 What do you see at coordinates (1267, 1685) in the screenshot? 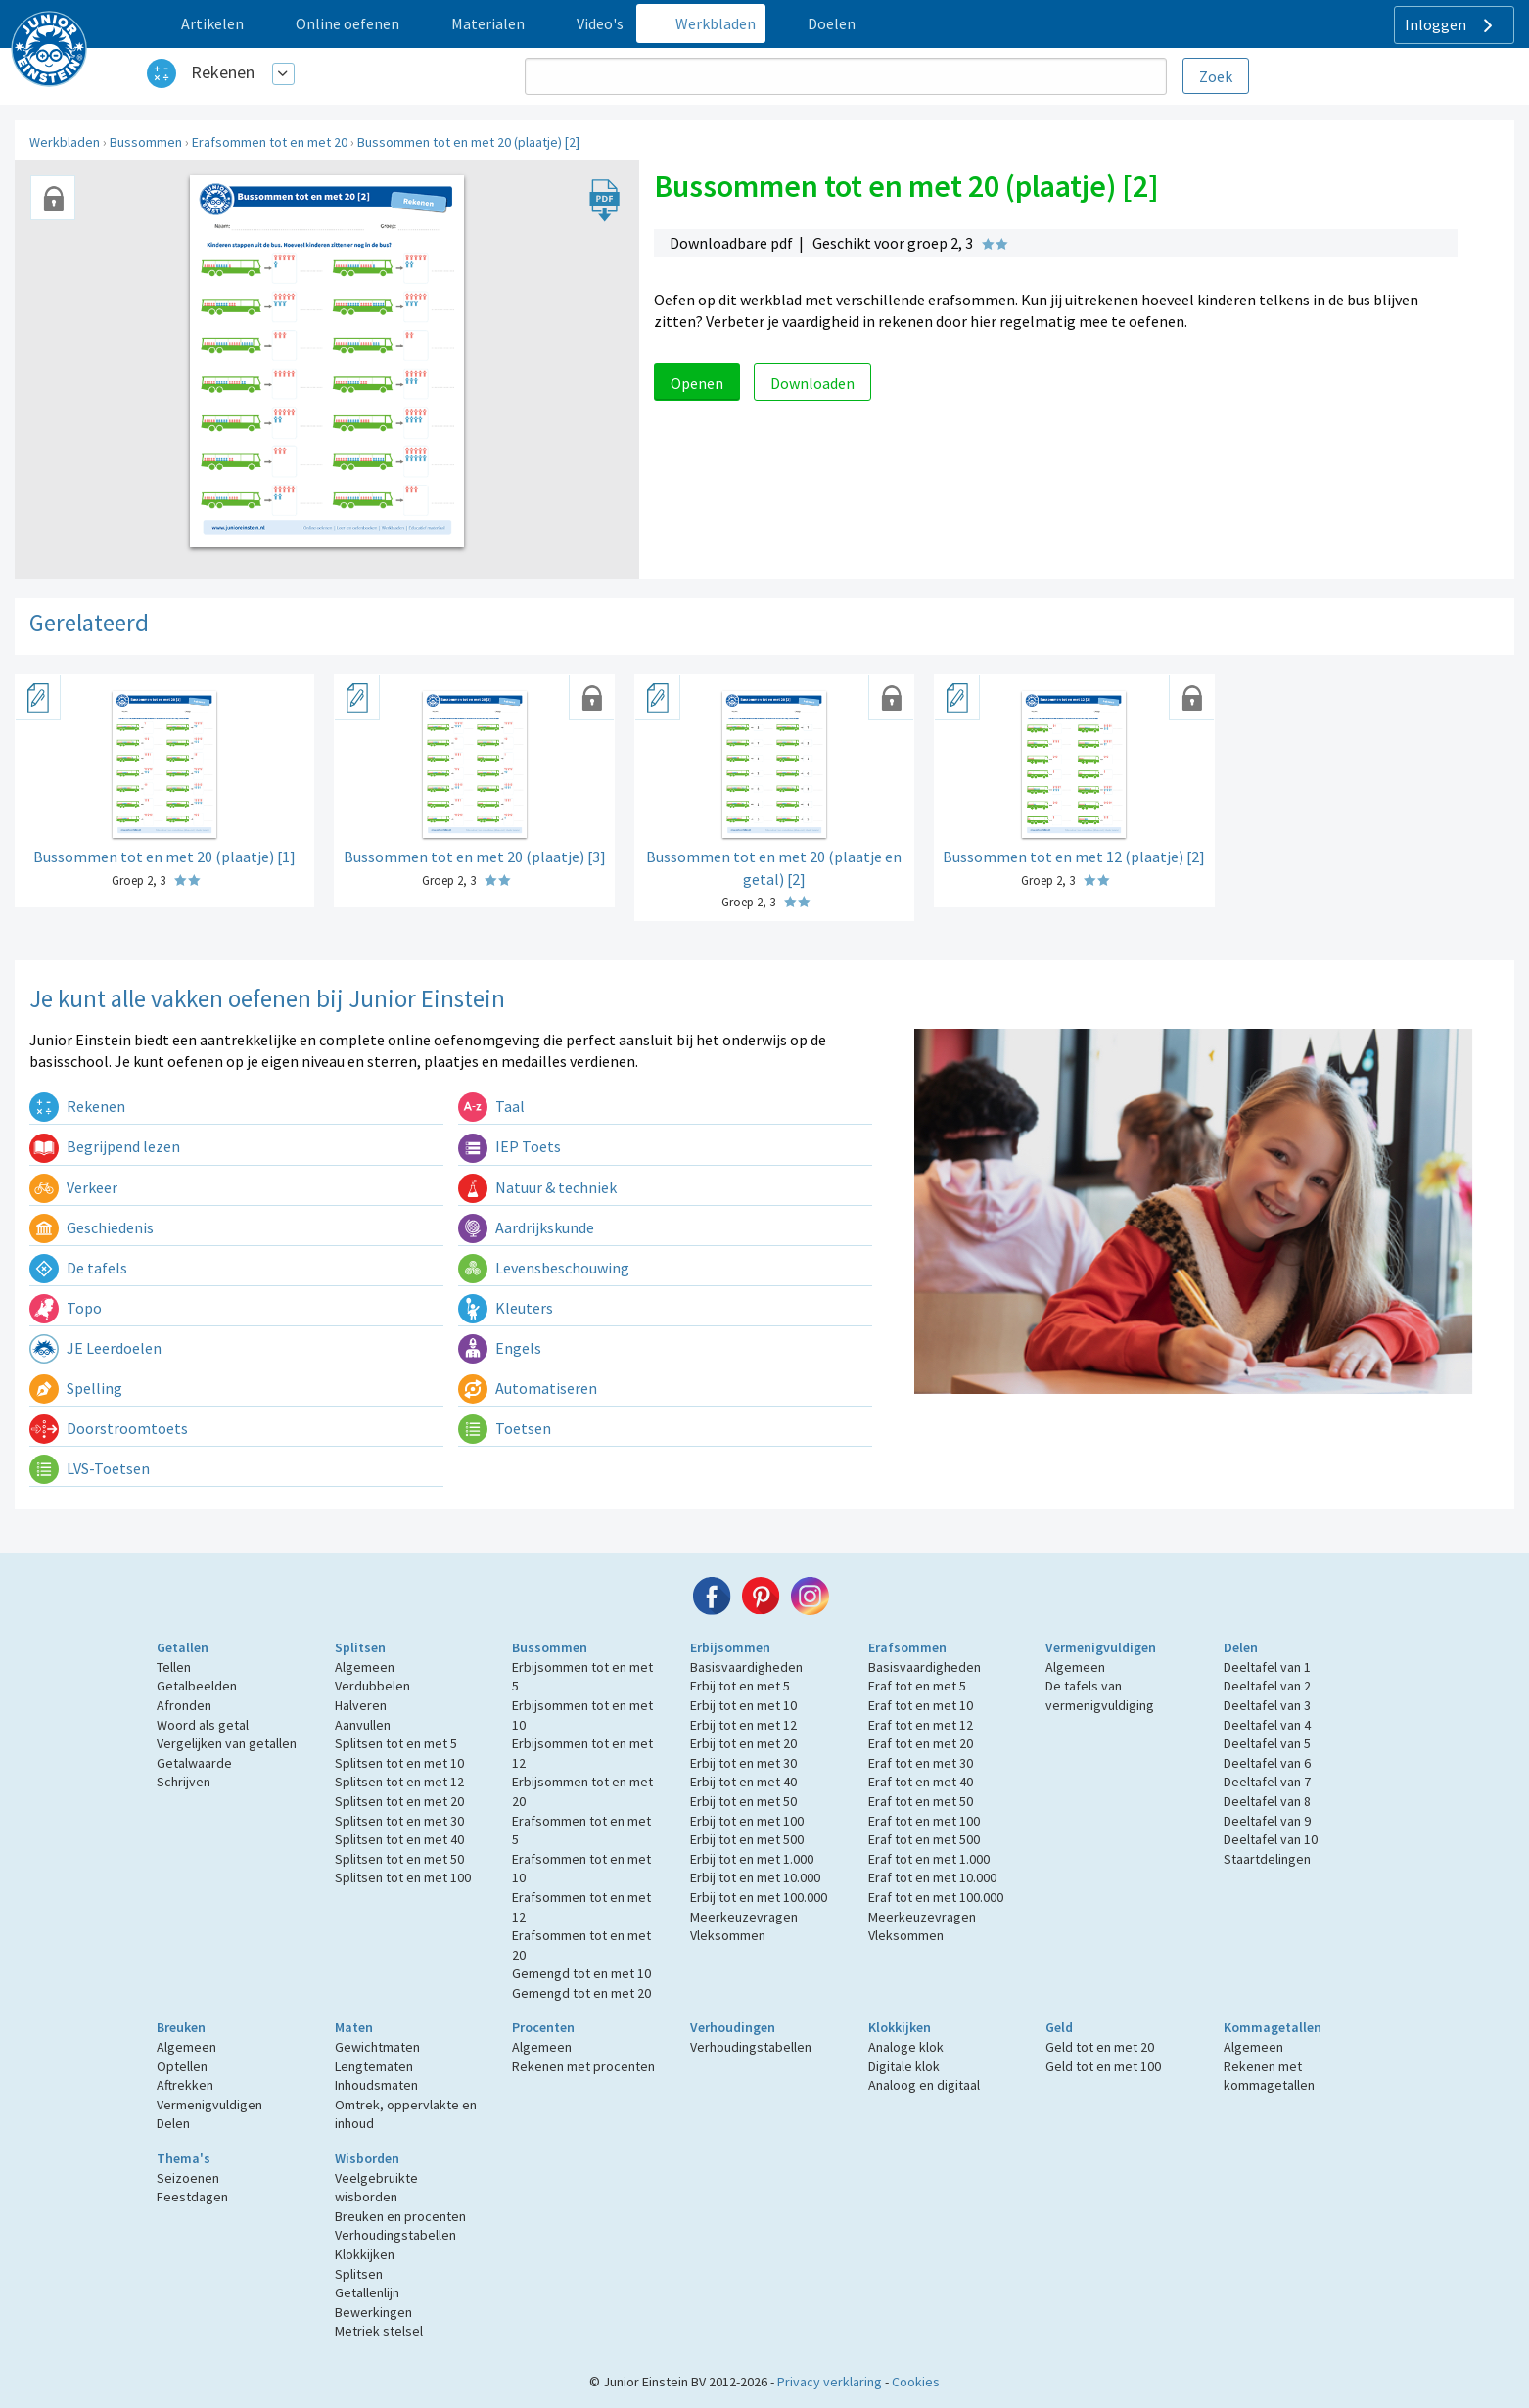
I see `Deeltafel van 2` at bounding box center [1267, 1685].